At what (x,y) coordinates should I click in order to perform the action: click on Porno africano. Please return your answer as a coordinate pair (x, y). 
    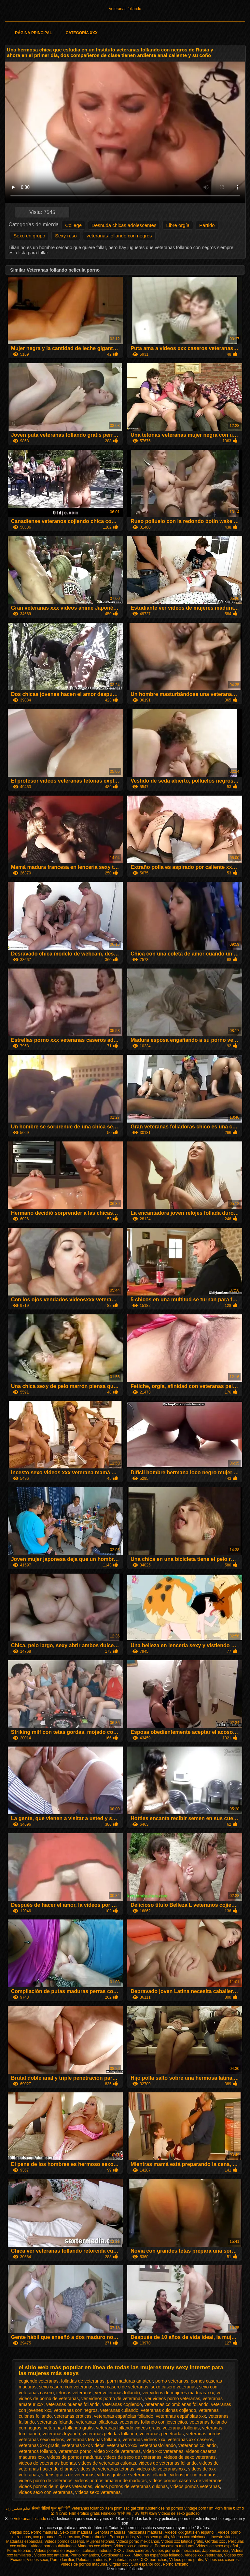
    Looking at the image, I should click on (175, 2564).